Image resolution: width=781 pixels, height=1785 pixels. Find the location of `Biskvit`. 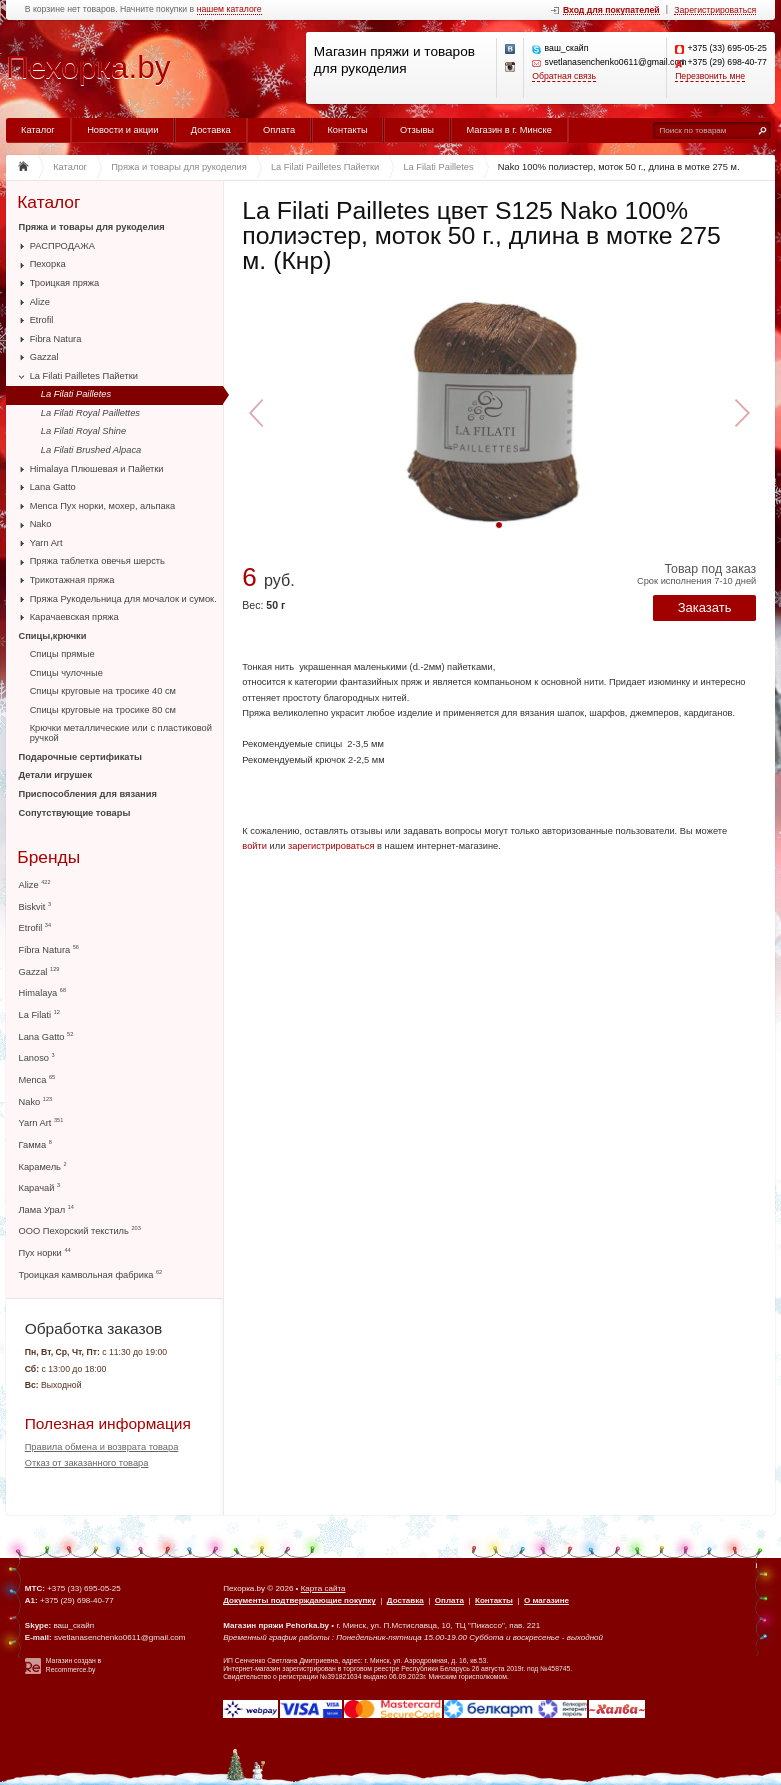

Biskvit is located at coordinates (35, 906).